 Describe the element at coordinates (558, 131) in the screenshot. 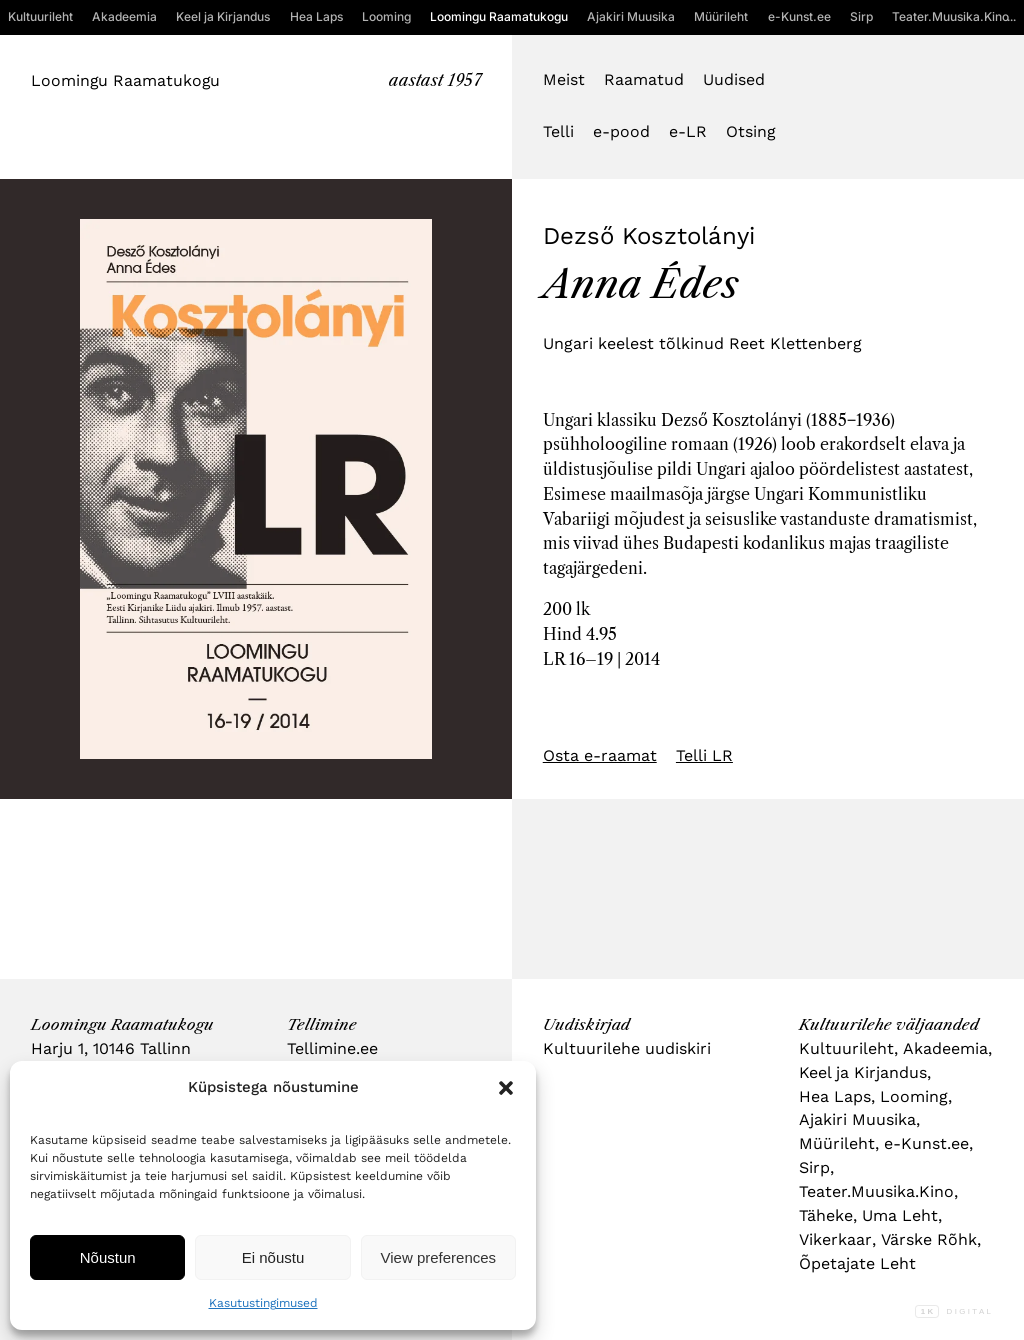

I see `Telli` at that location.